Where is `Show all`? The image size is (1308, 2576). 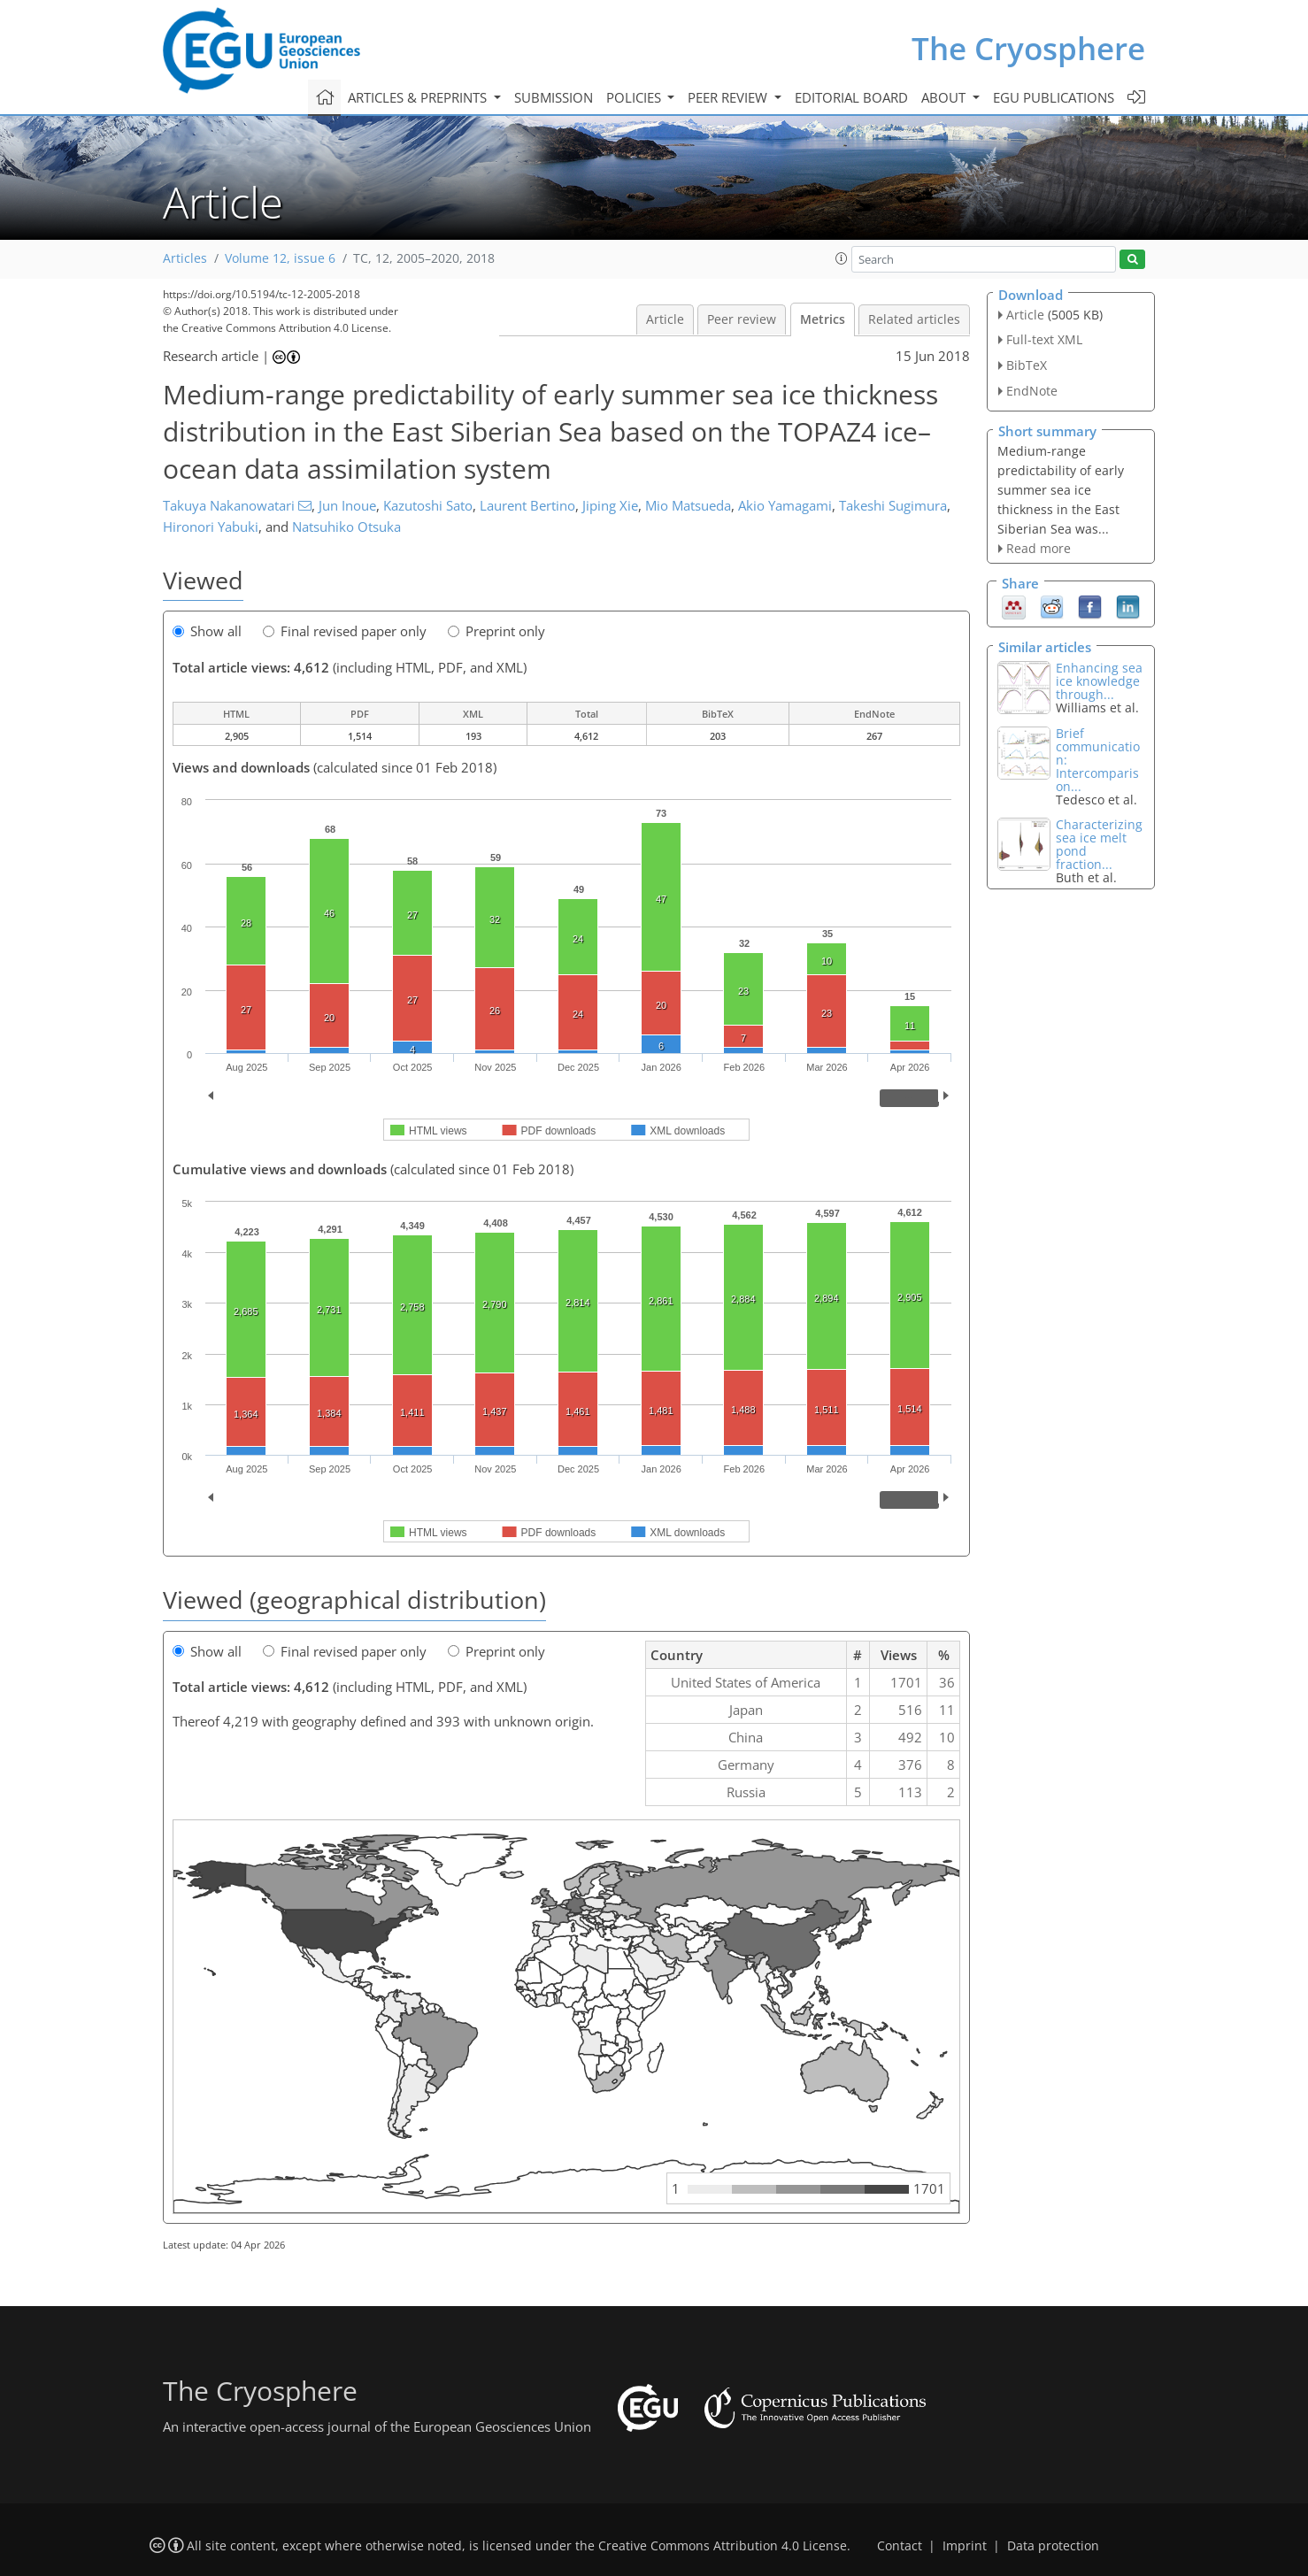 Show all is located at coordinates (207, 631).